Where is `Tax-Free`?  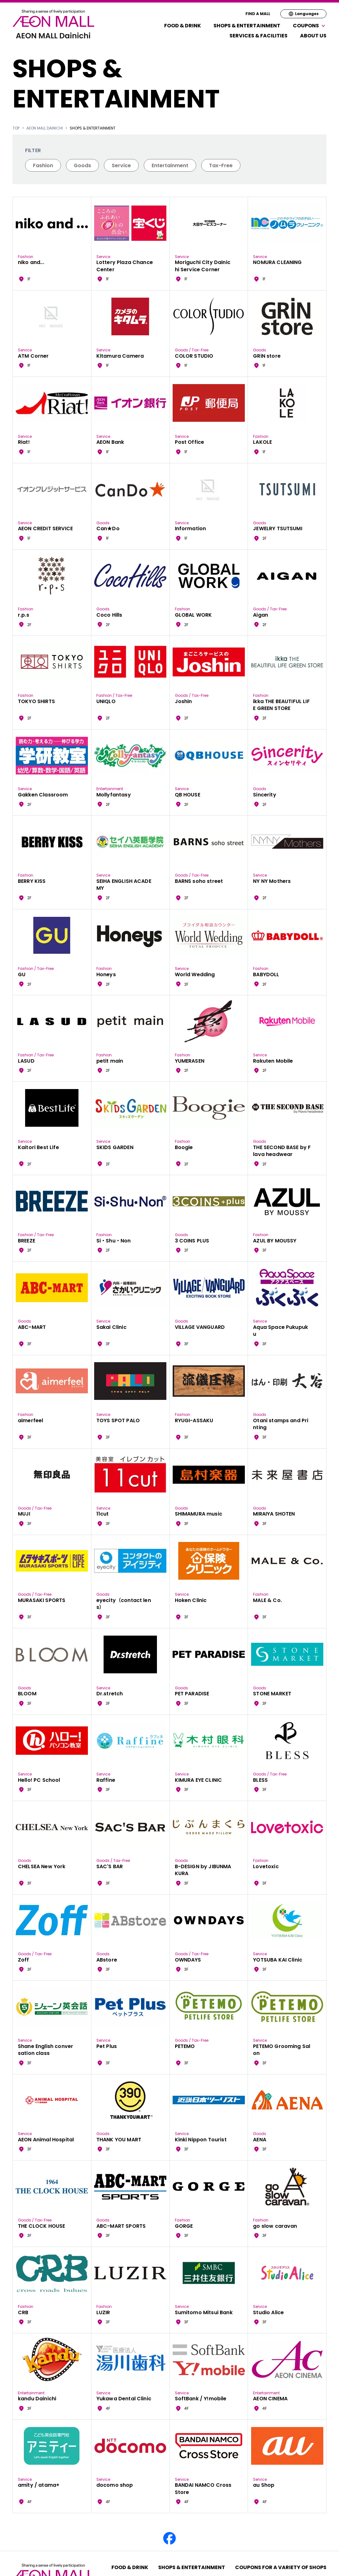 Tax-Free is located at coordinates (221, 165).